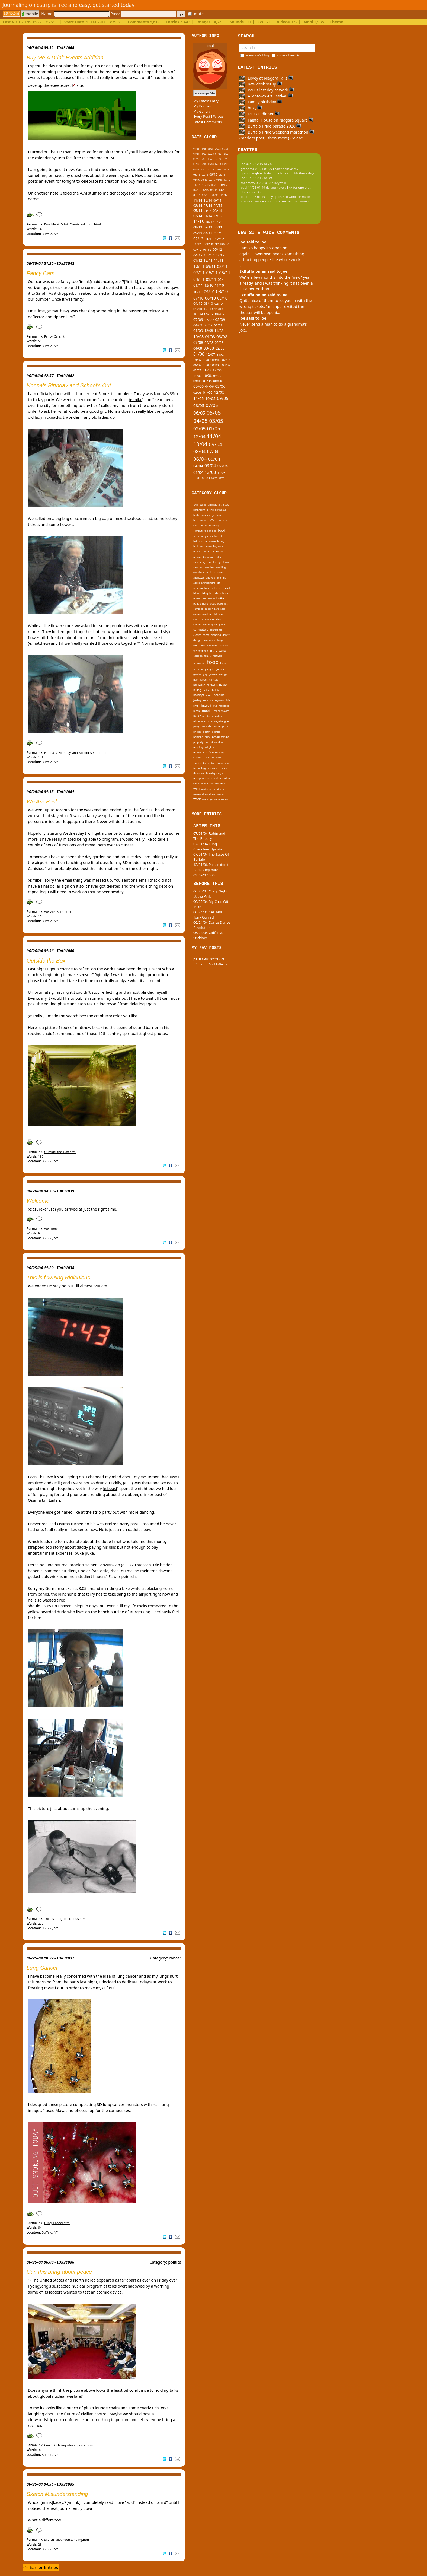  What do you see at coordinates (216, 674) in the screenshot?
I see `government` at bounding box center [216, 674].